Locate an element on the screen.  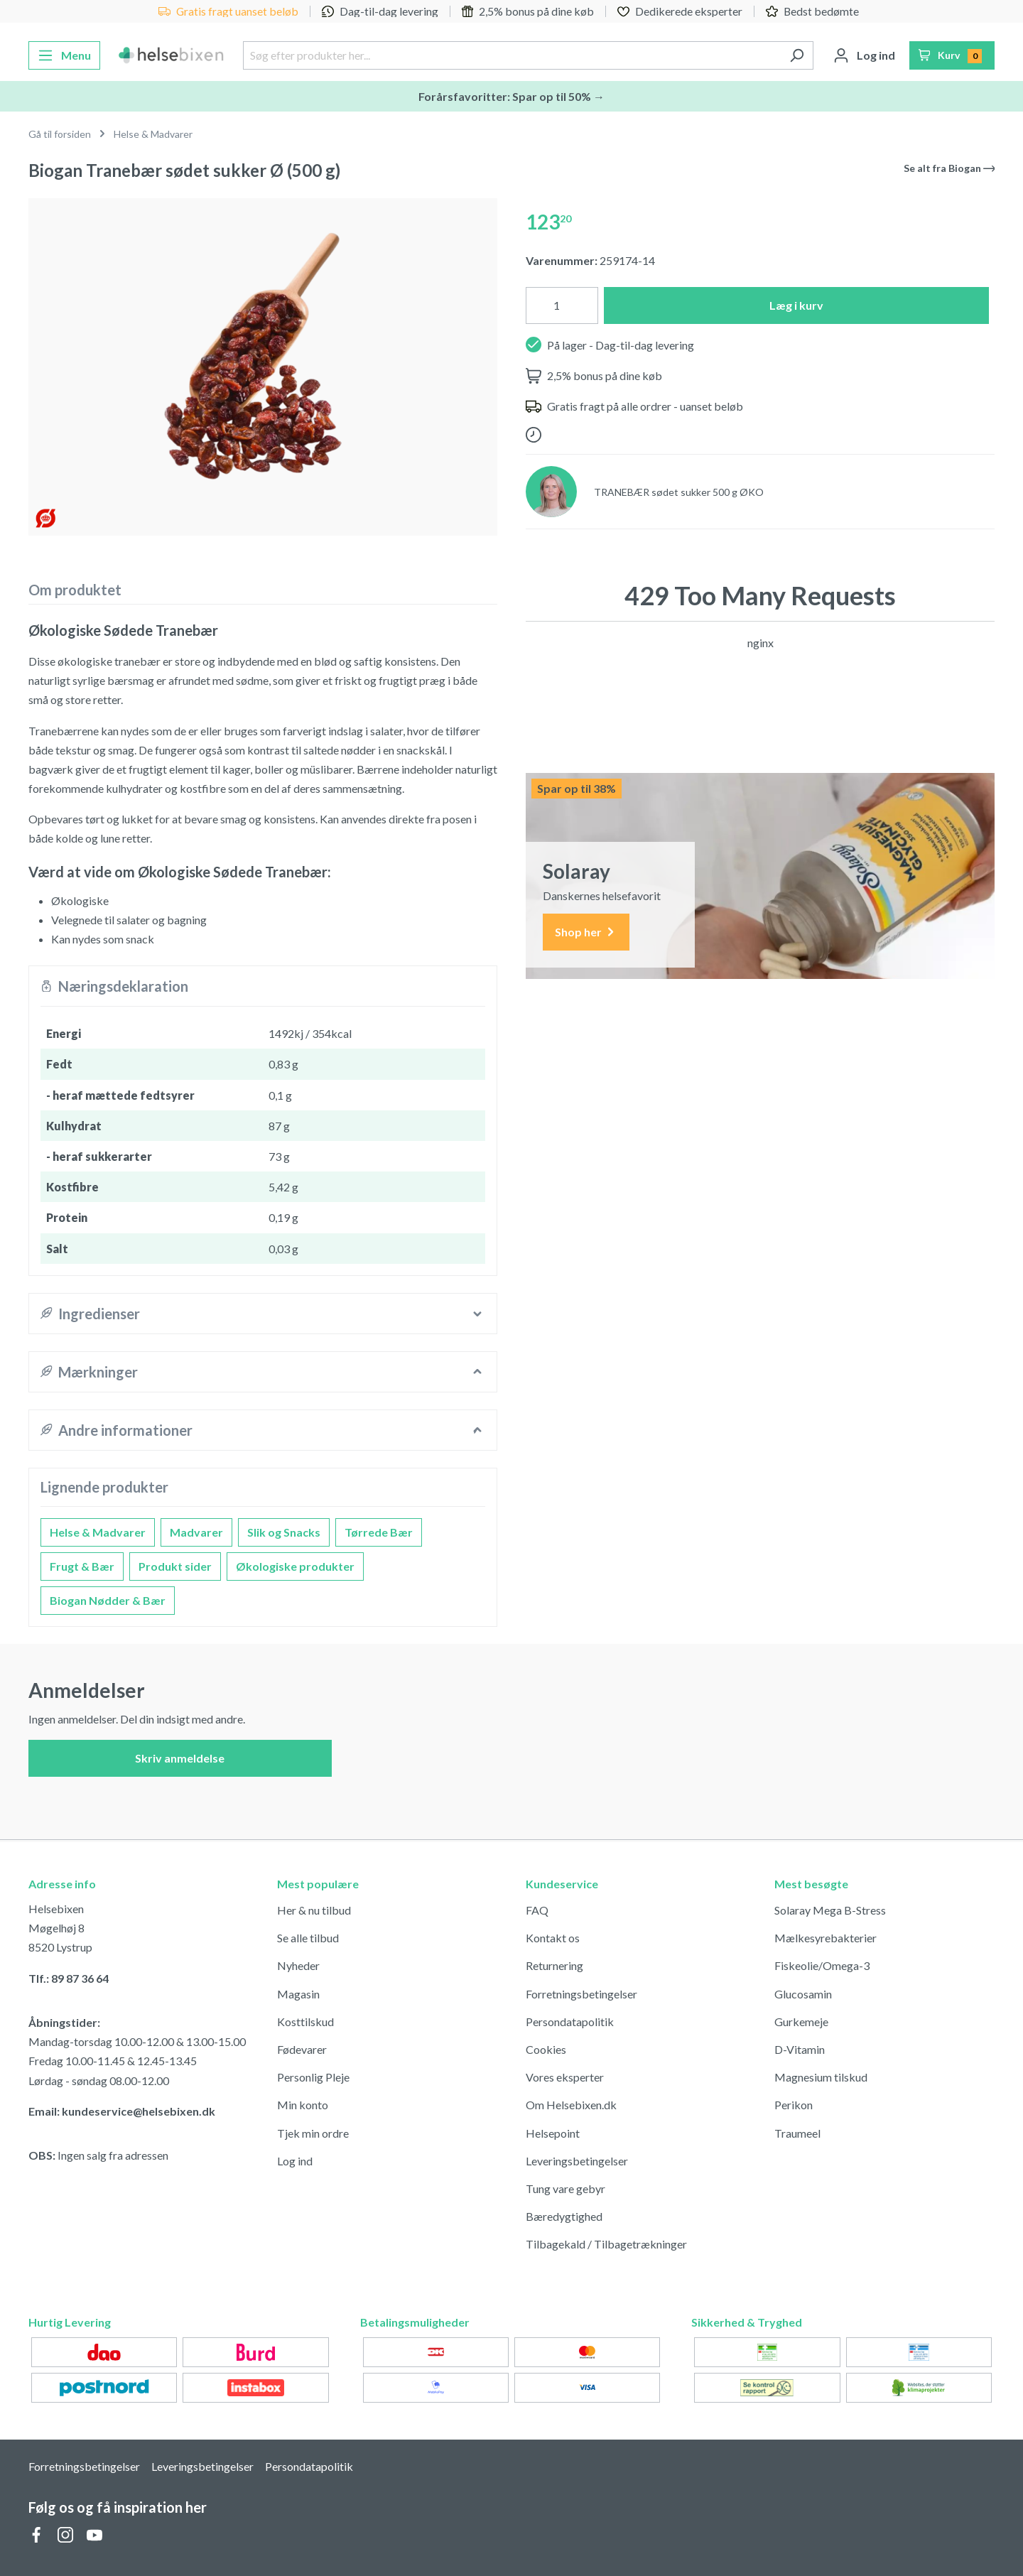
Slik og Snacks is located at coordinates (283, 1532).